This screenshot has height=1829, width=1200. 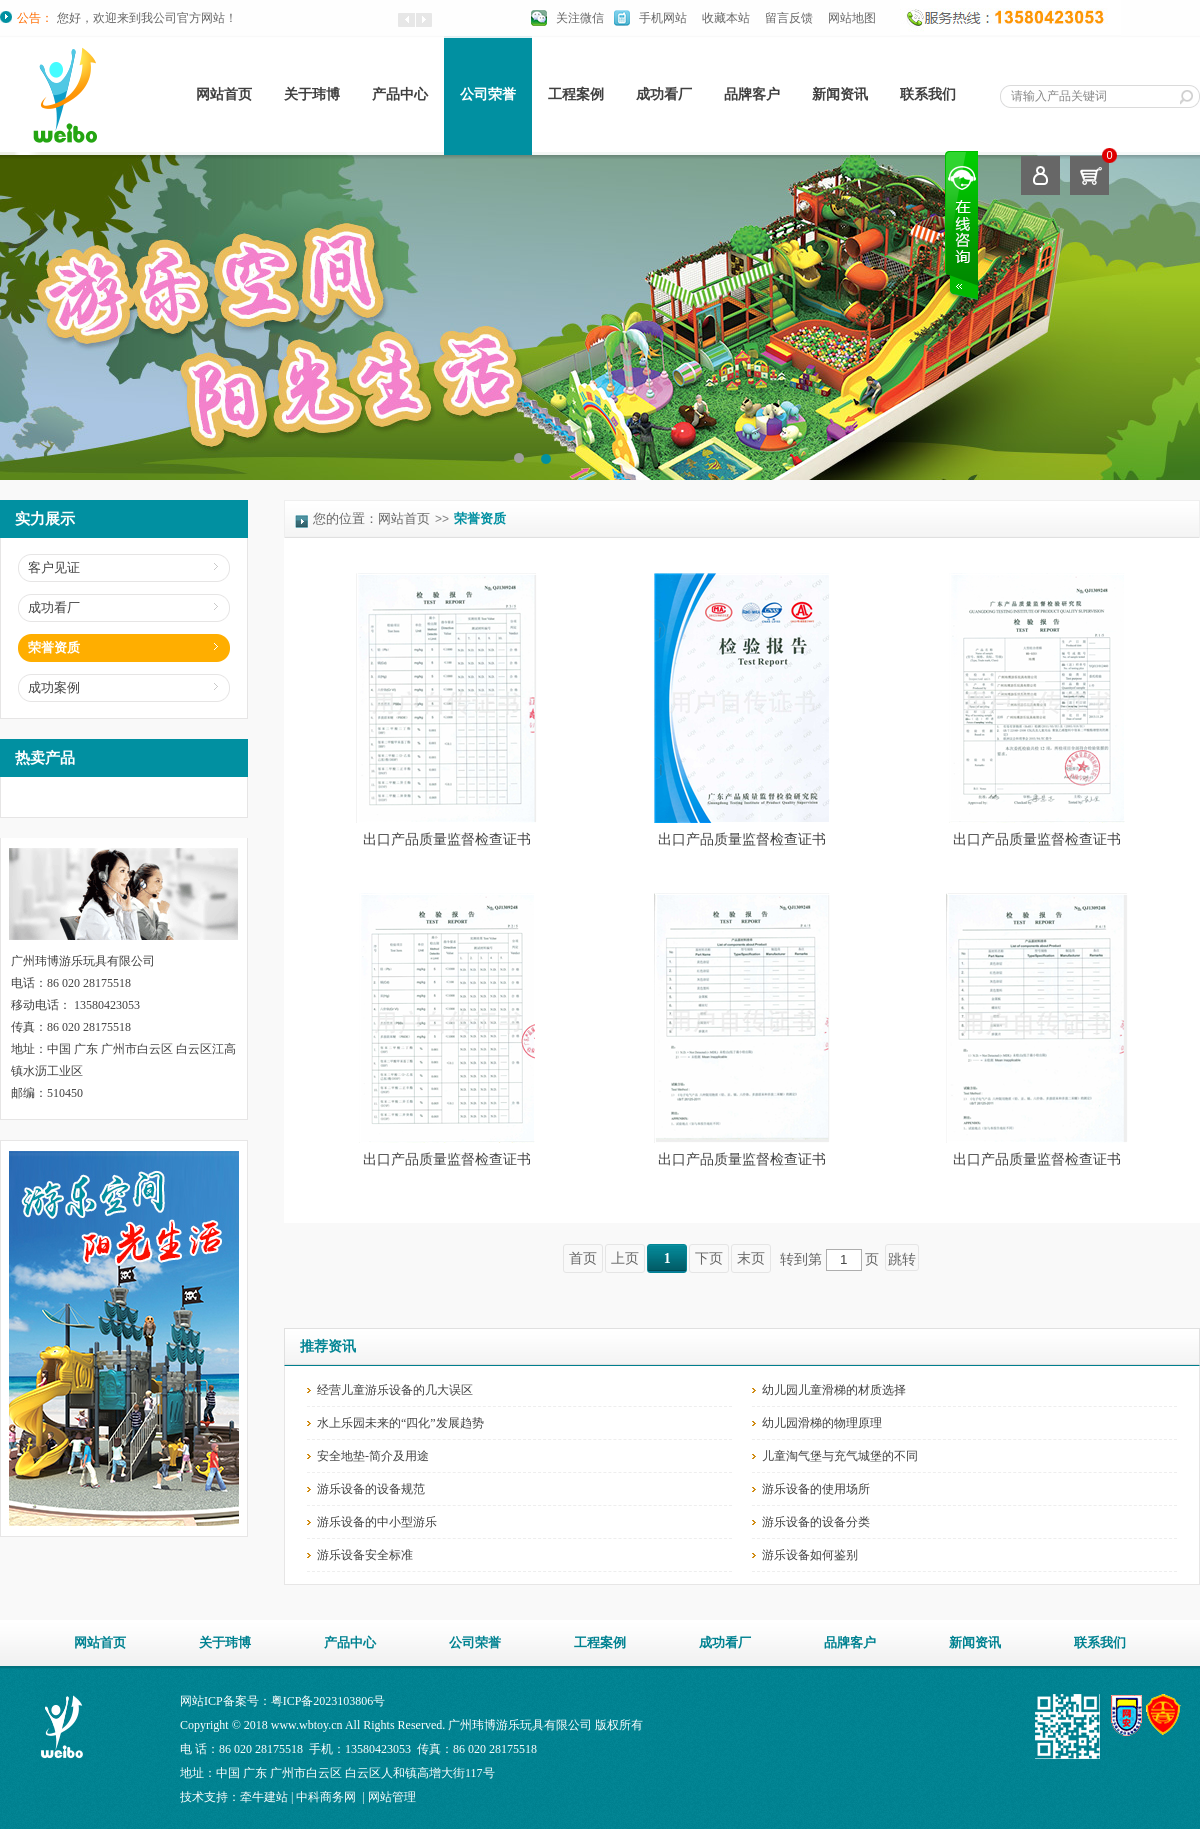 What do you see at coordinates (147, 18) in the screenshot?
I see `您好，欢迎来到我公司官方网站！` at bounding box center [147, 18].